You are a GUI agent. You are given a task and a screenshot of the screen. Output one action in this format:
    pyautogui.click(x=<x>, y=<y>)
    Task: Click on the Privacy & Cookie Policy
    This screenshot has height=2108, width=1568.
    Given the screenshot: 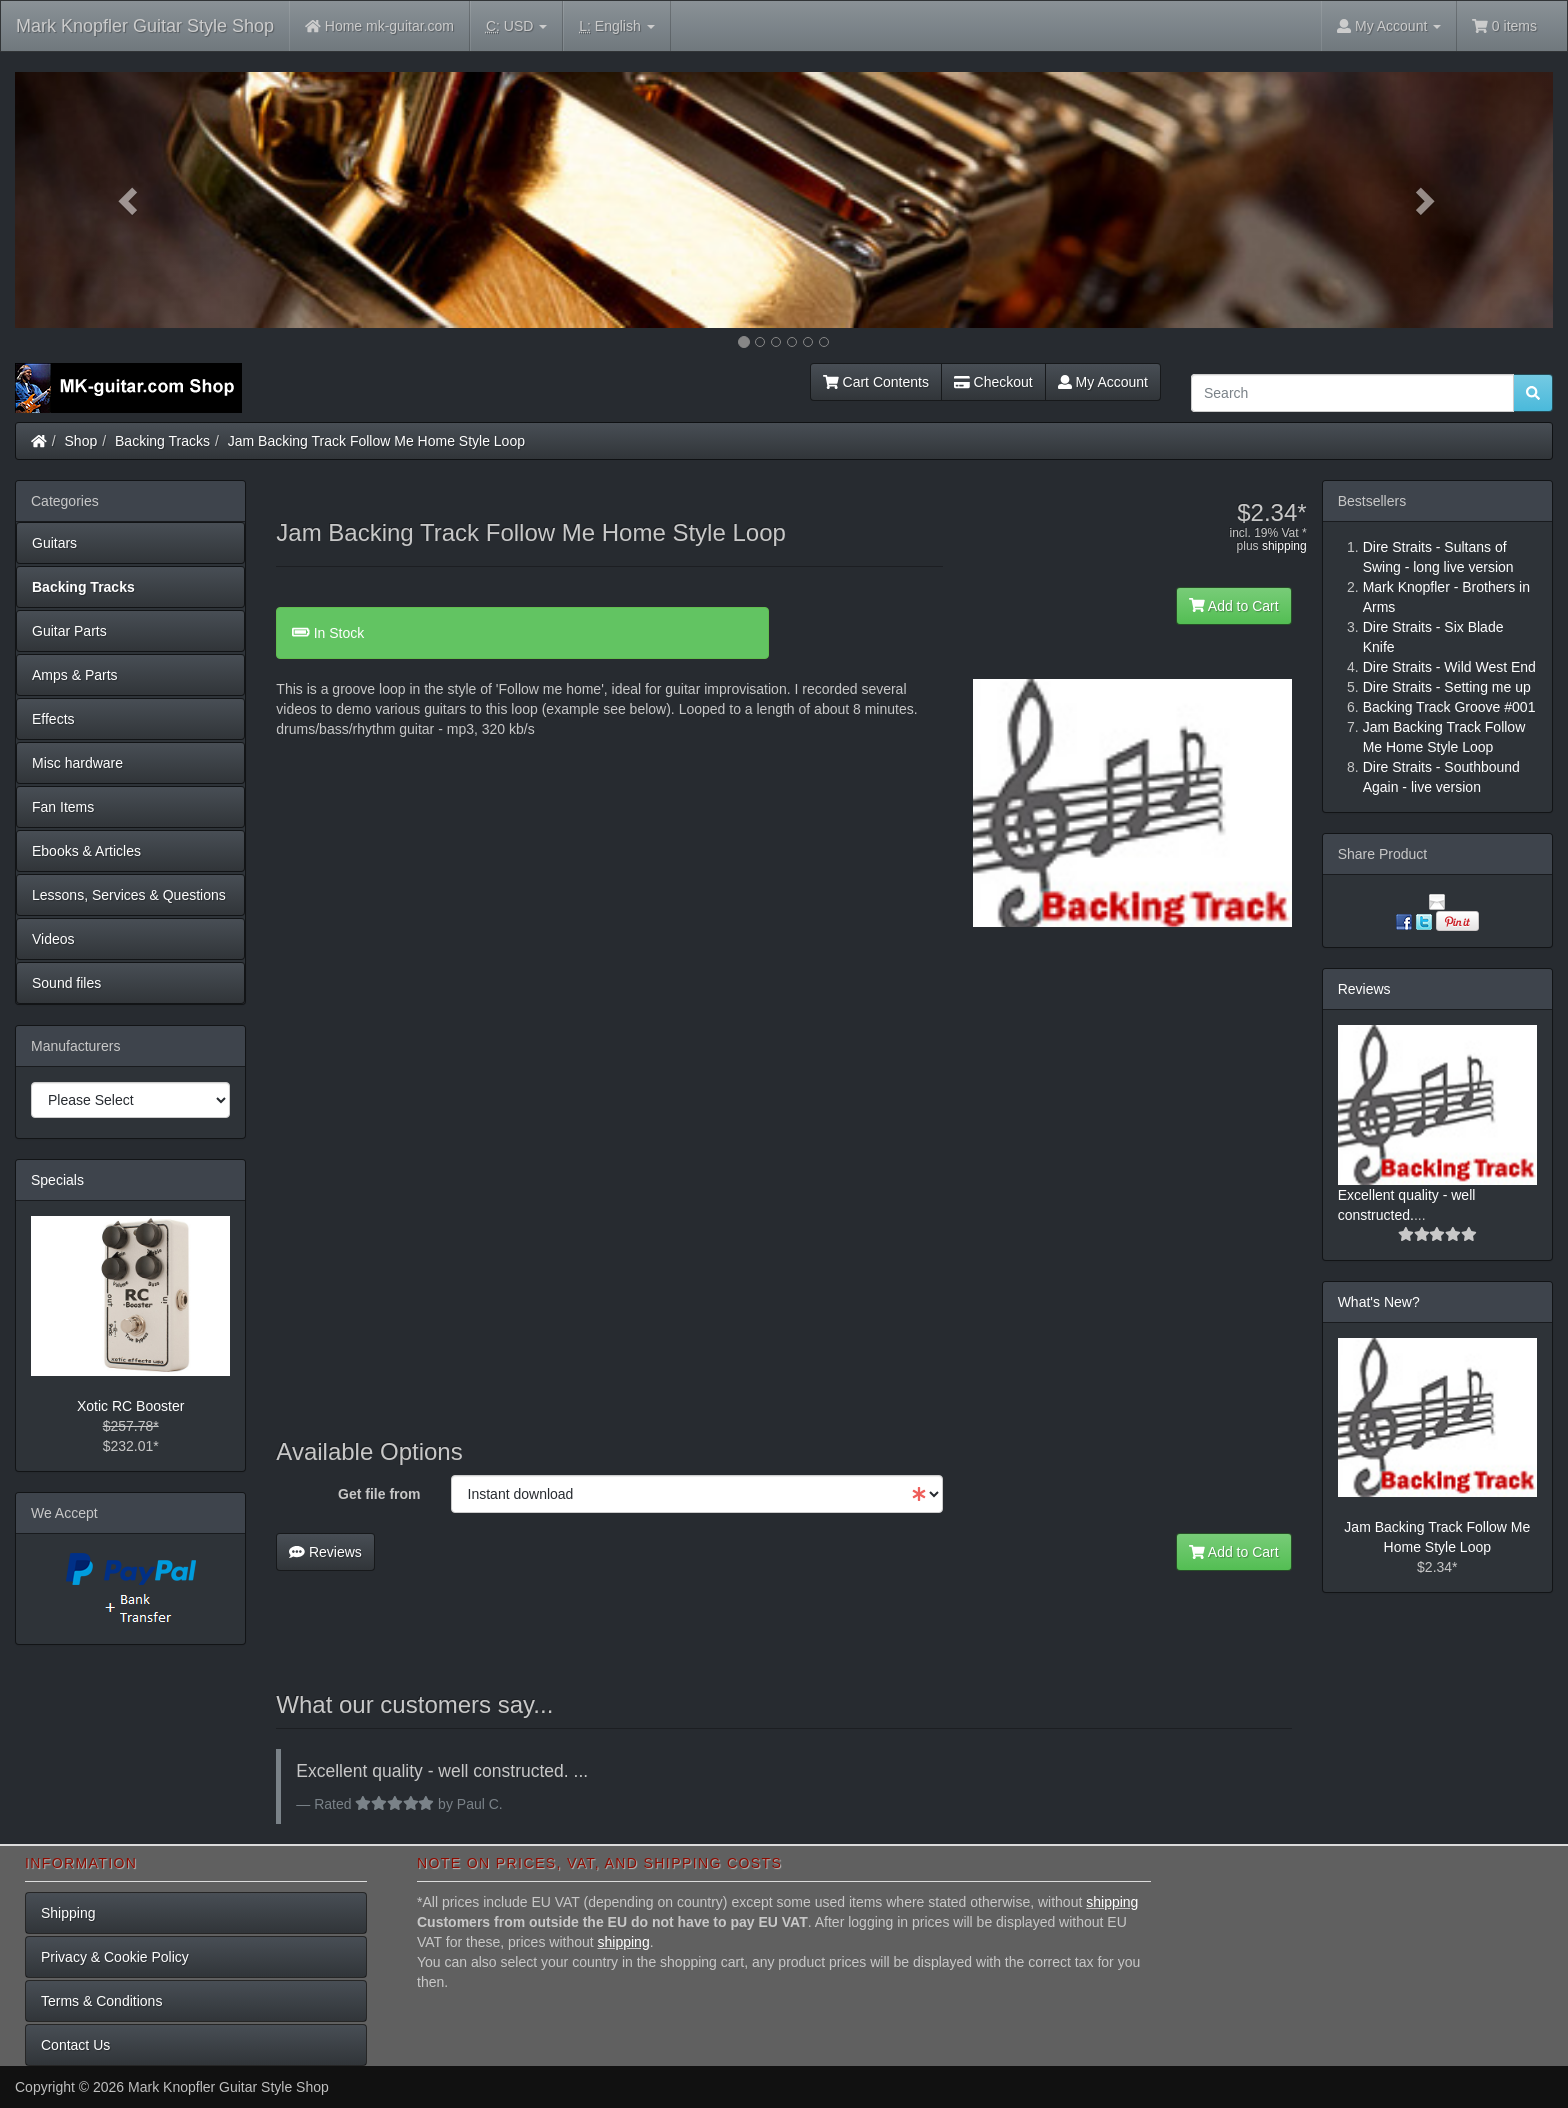 What is the action you would take?
    pyautogui.click(x=115, y=1957)
    